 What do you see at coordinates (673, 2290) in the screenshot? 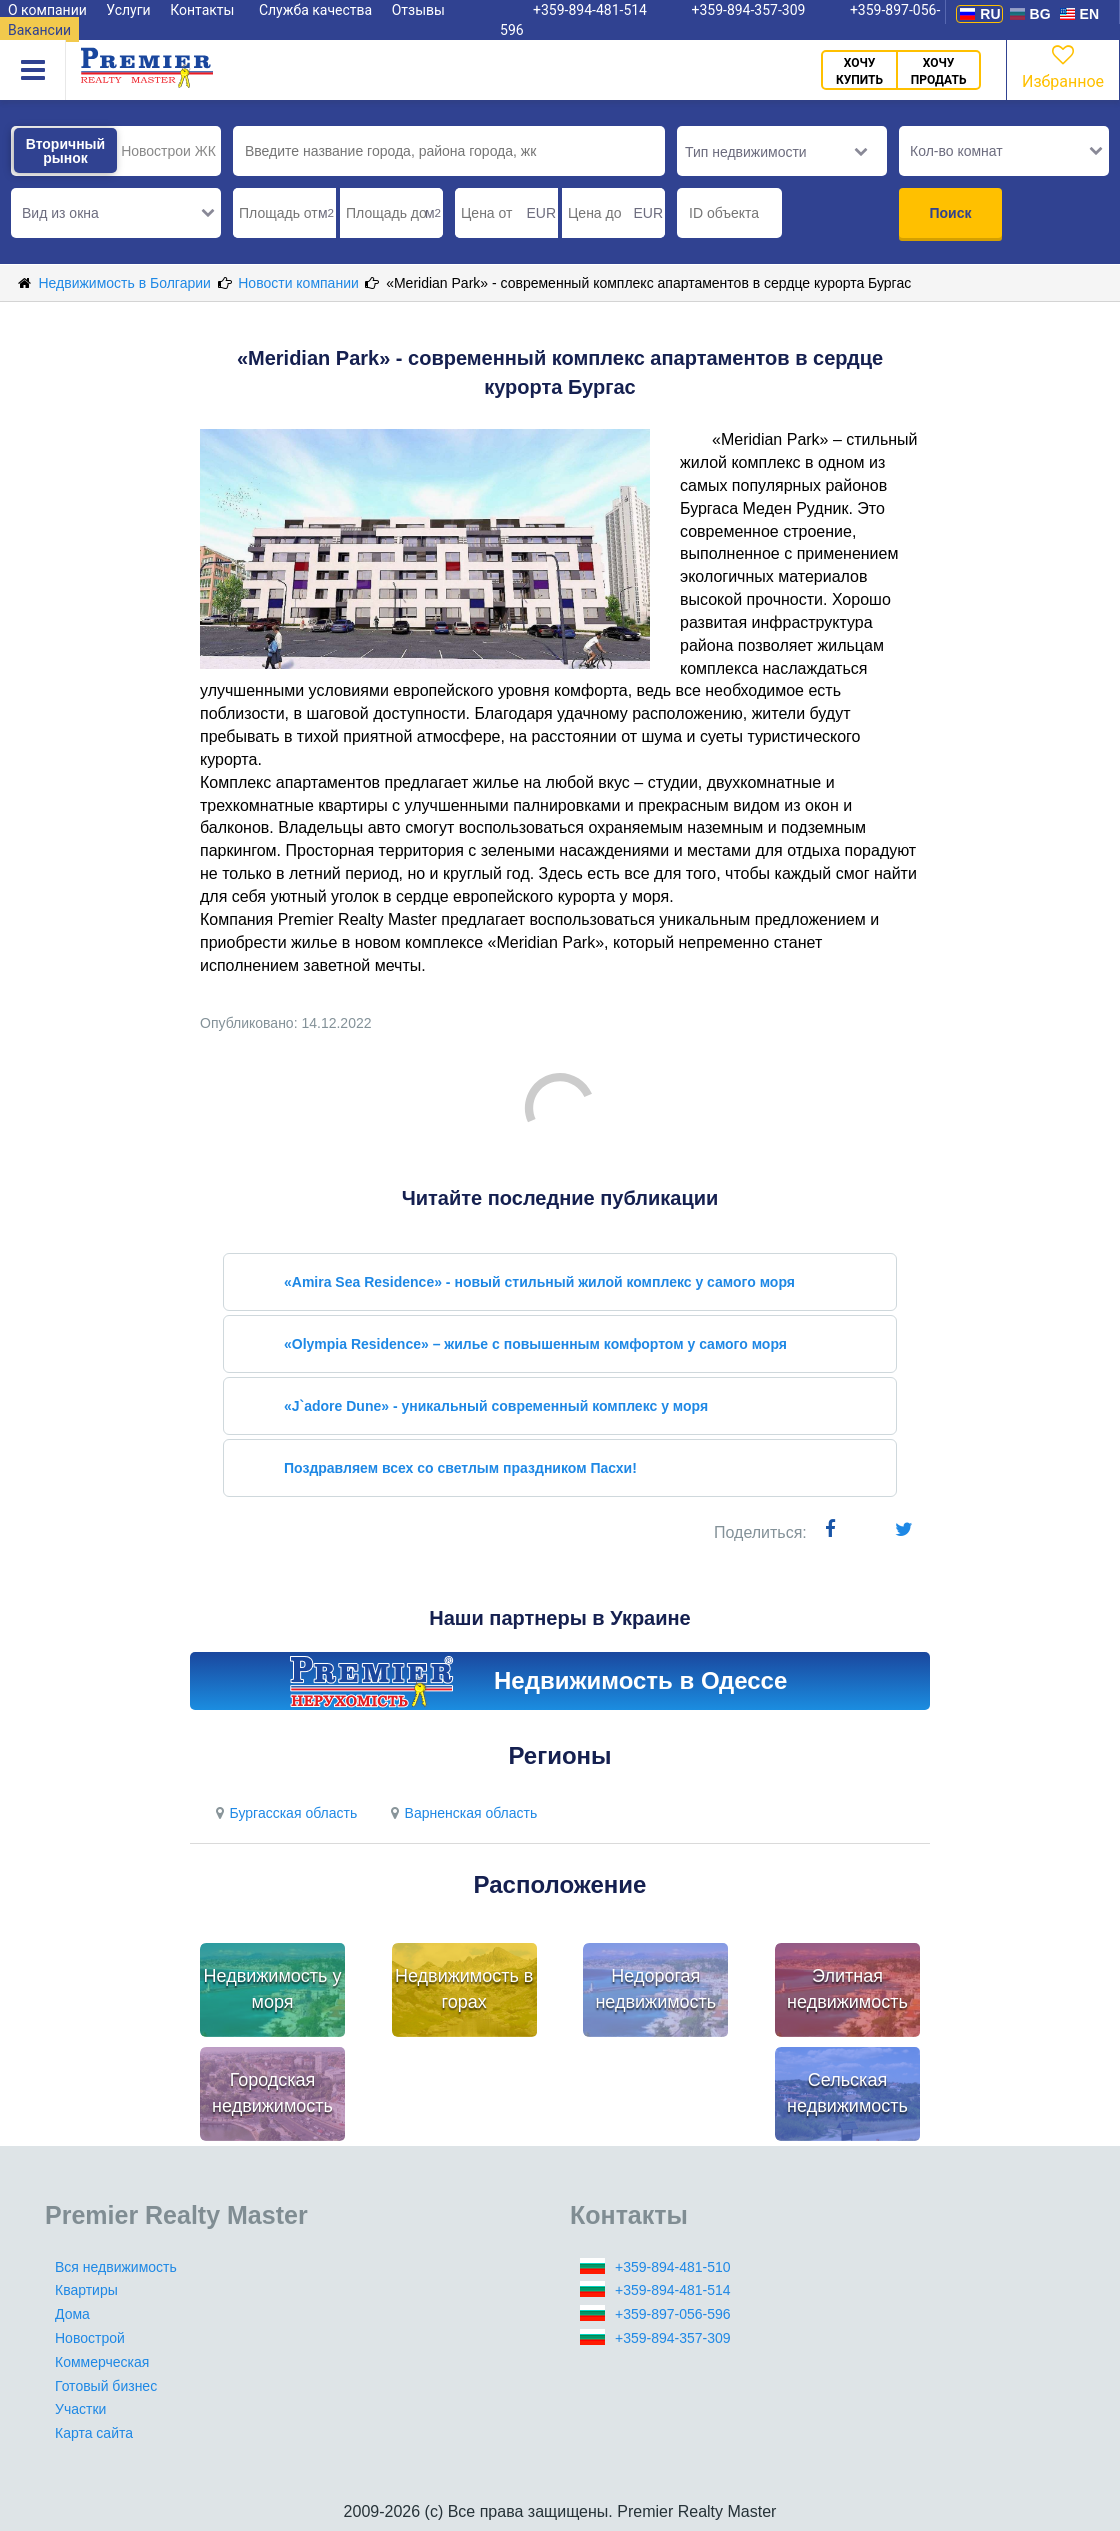
I see `+359-894-481-514` at bounding box center [673, 2290].